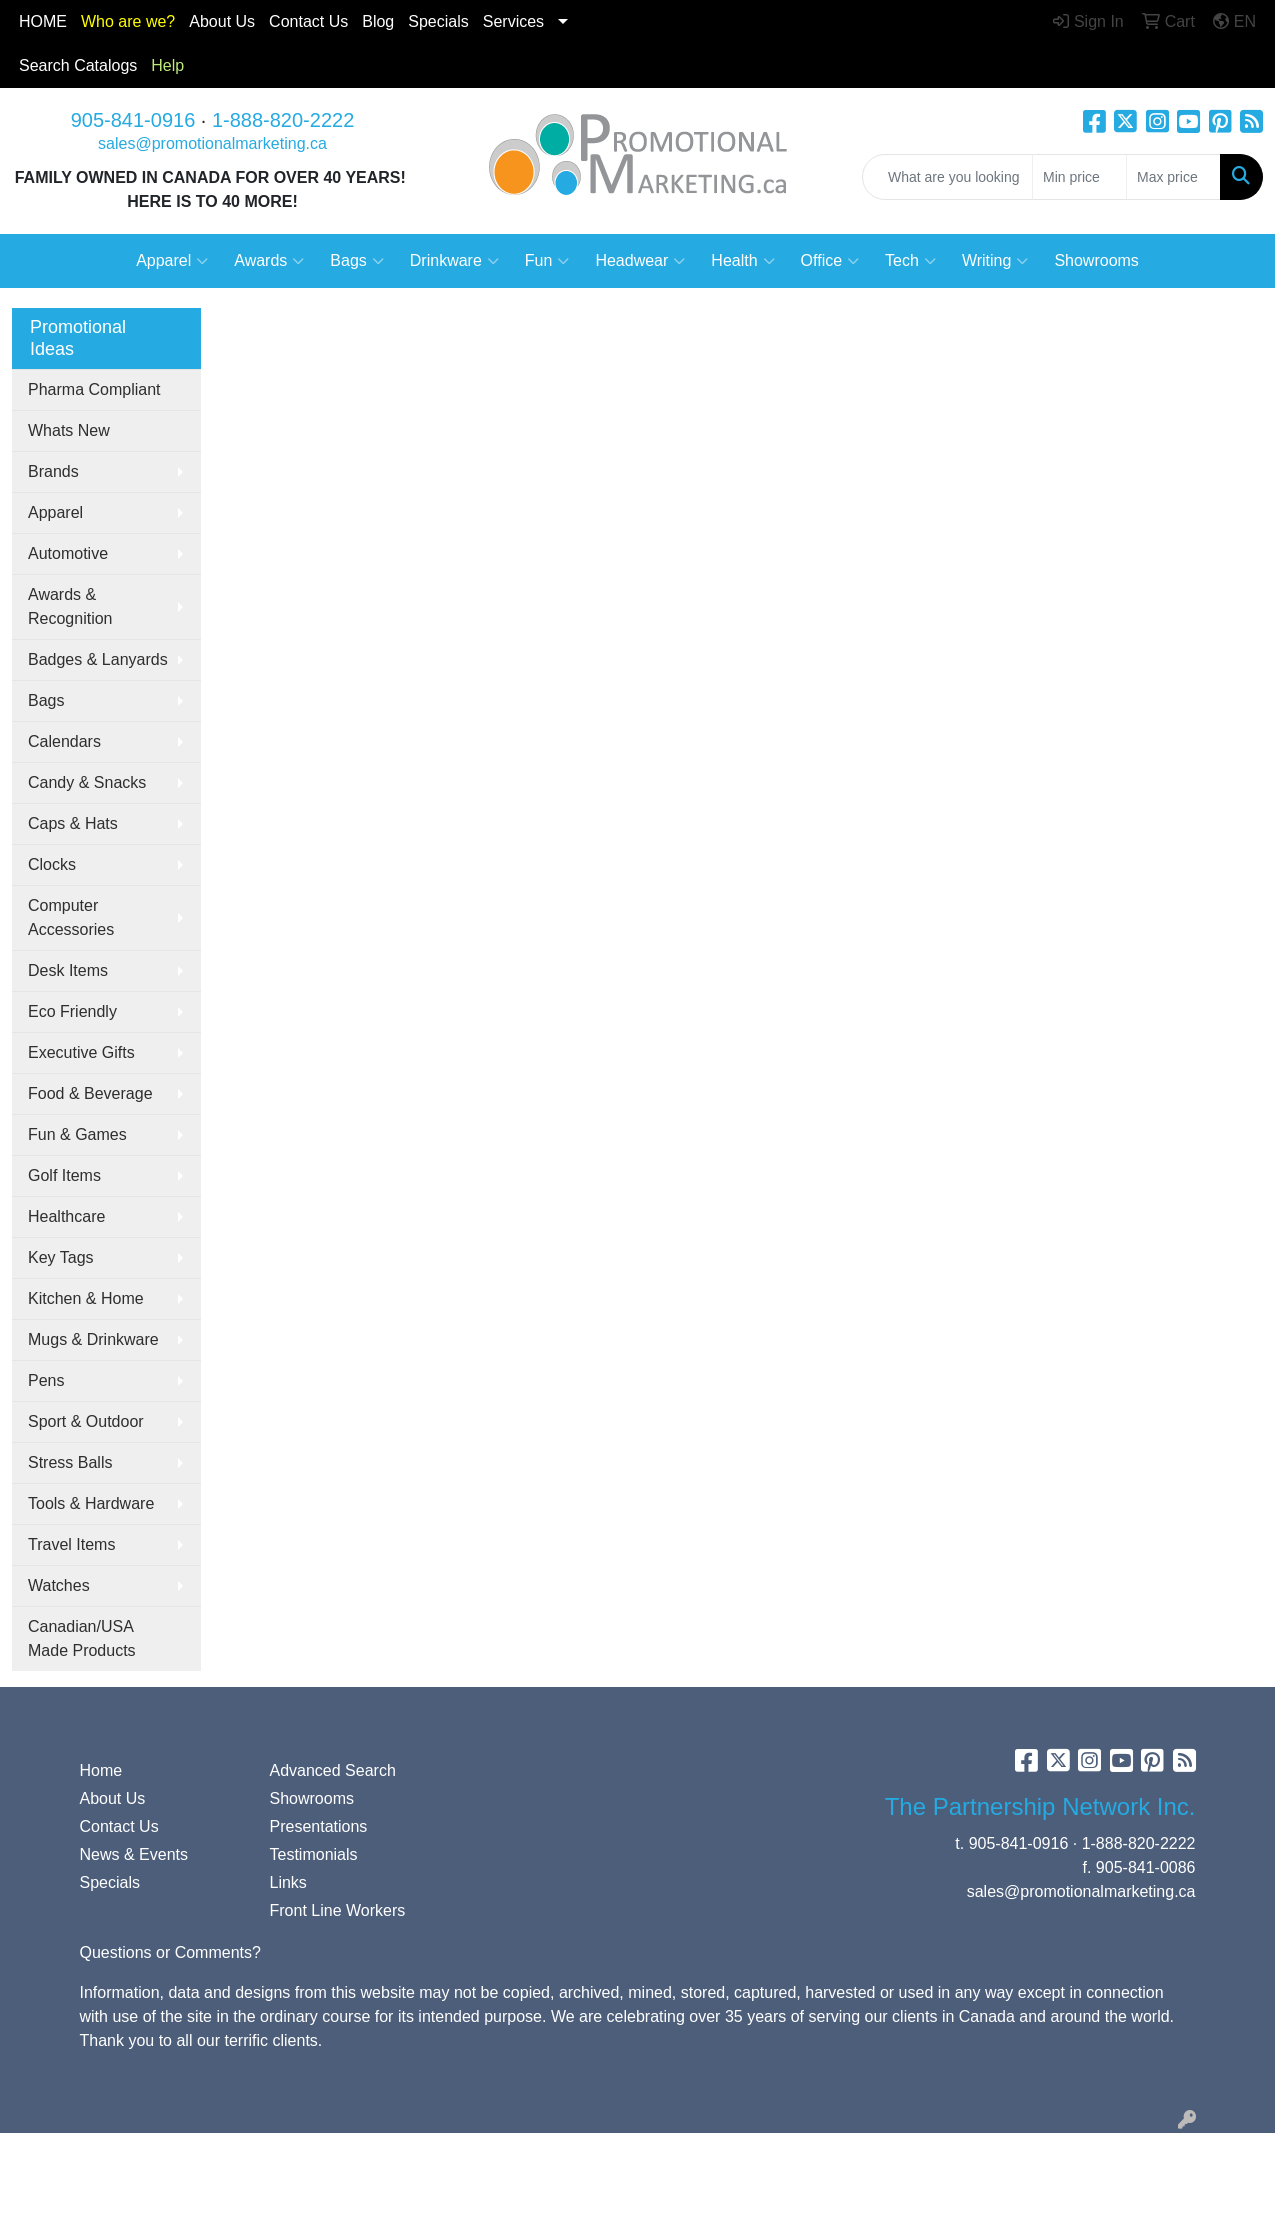  I want to click on Badges & Lanyards, so click(98, 659).